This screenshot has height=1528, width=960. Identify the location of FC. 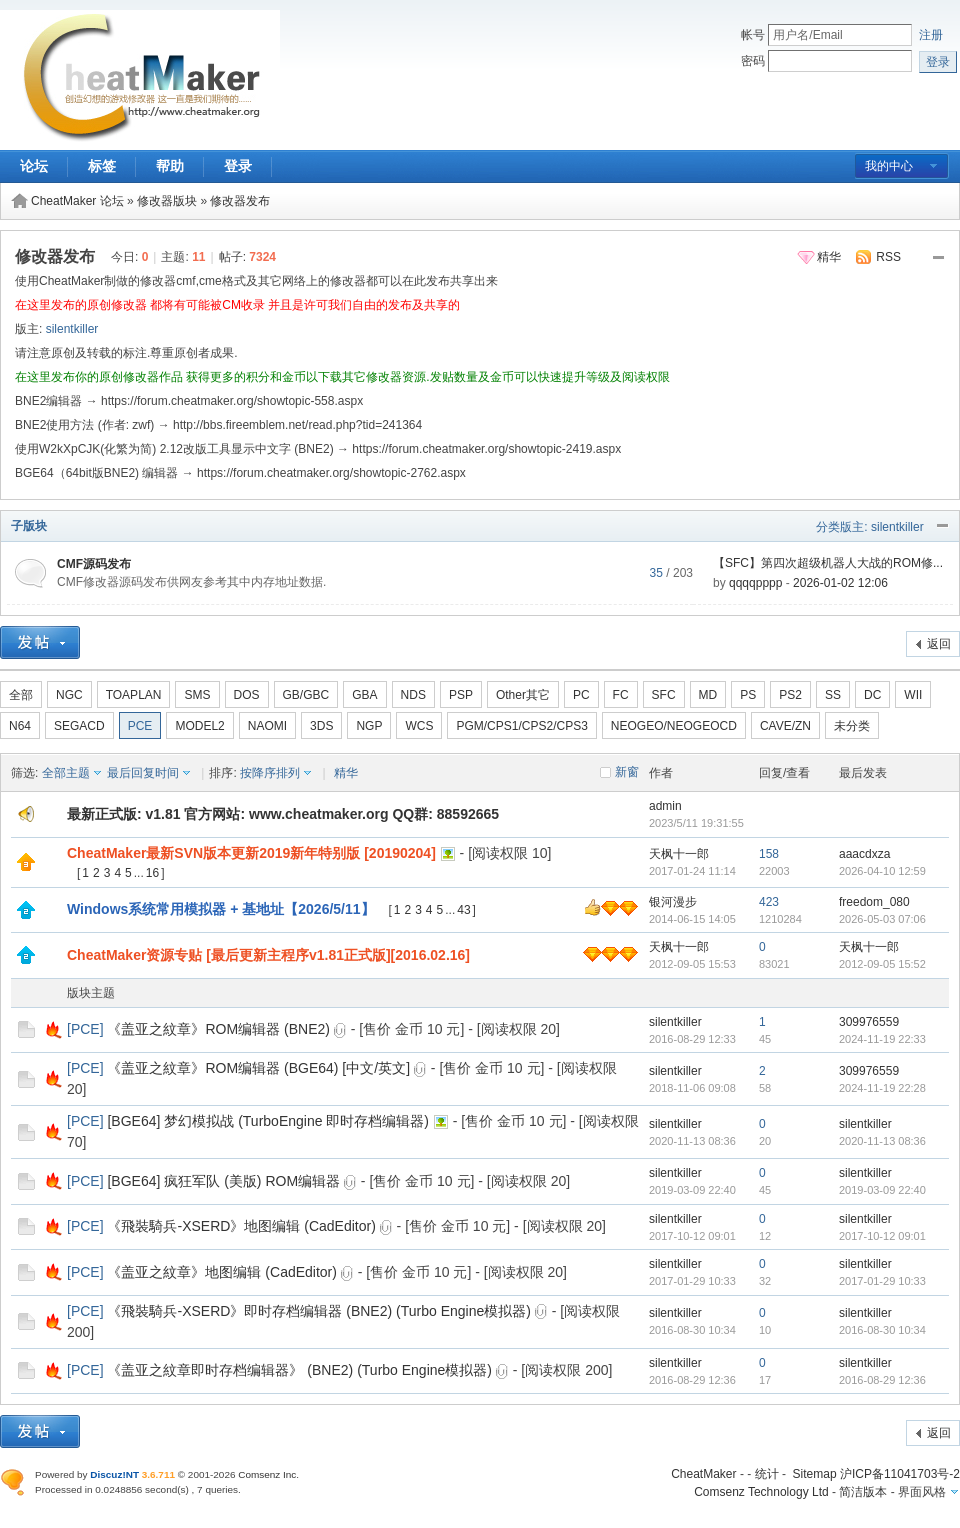
(621, 695).